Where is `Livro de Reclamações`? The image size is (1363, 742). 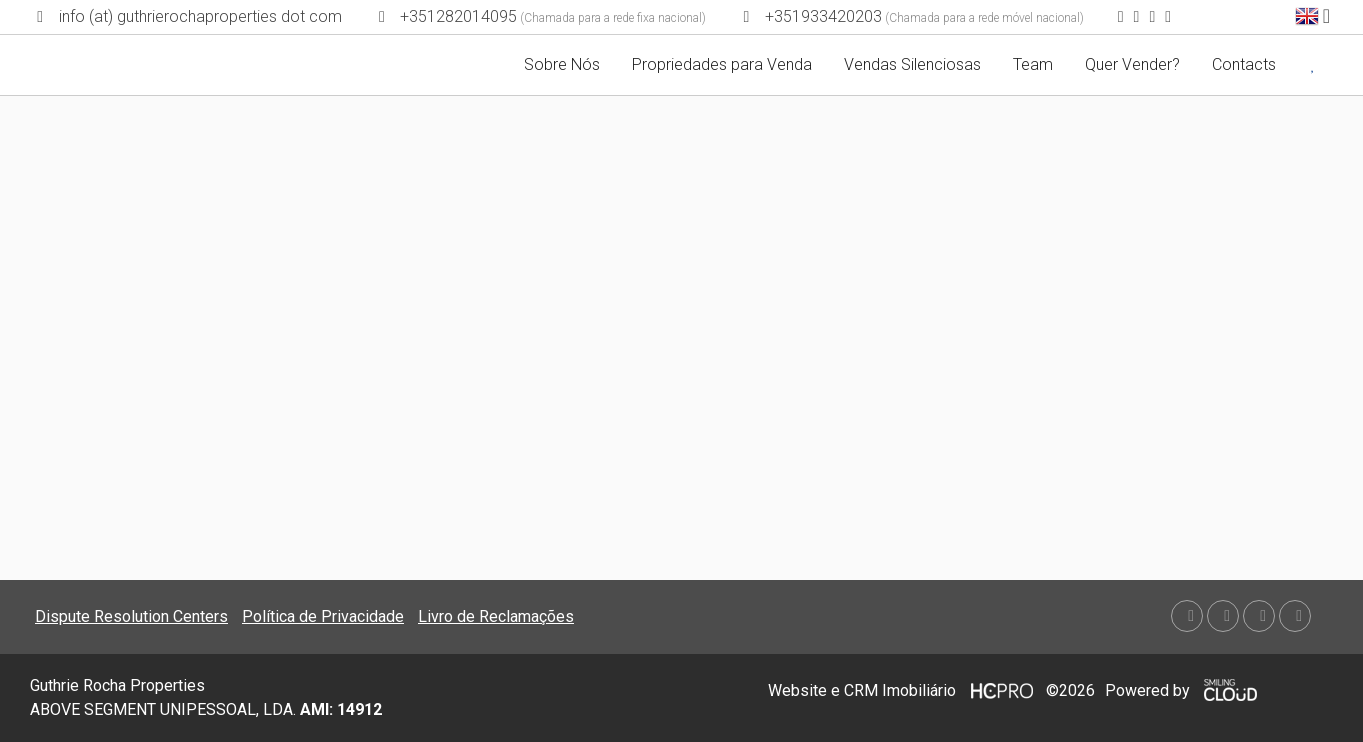 Livro de Reclamações is located at coordinates (496, 616).